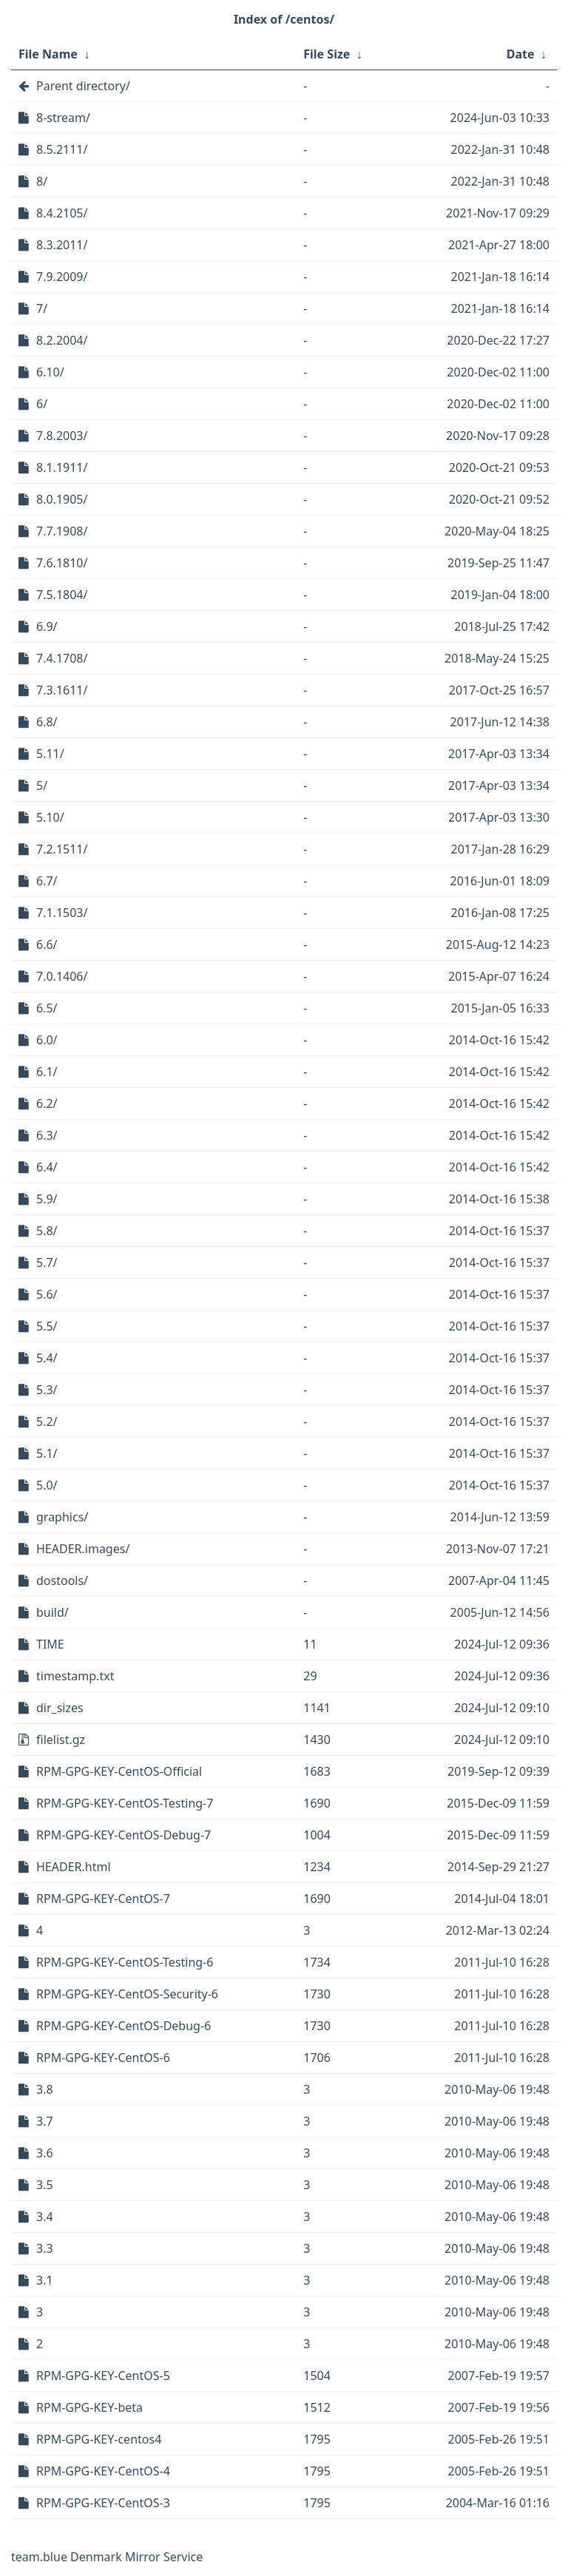  I want to click on 5.0/, so click(47, 1485).